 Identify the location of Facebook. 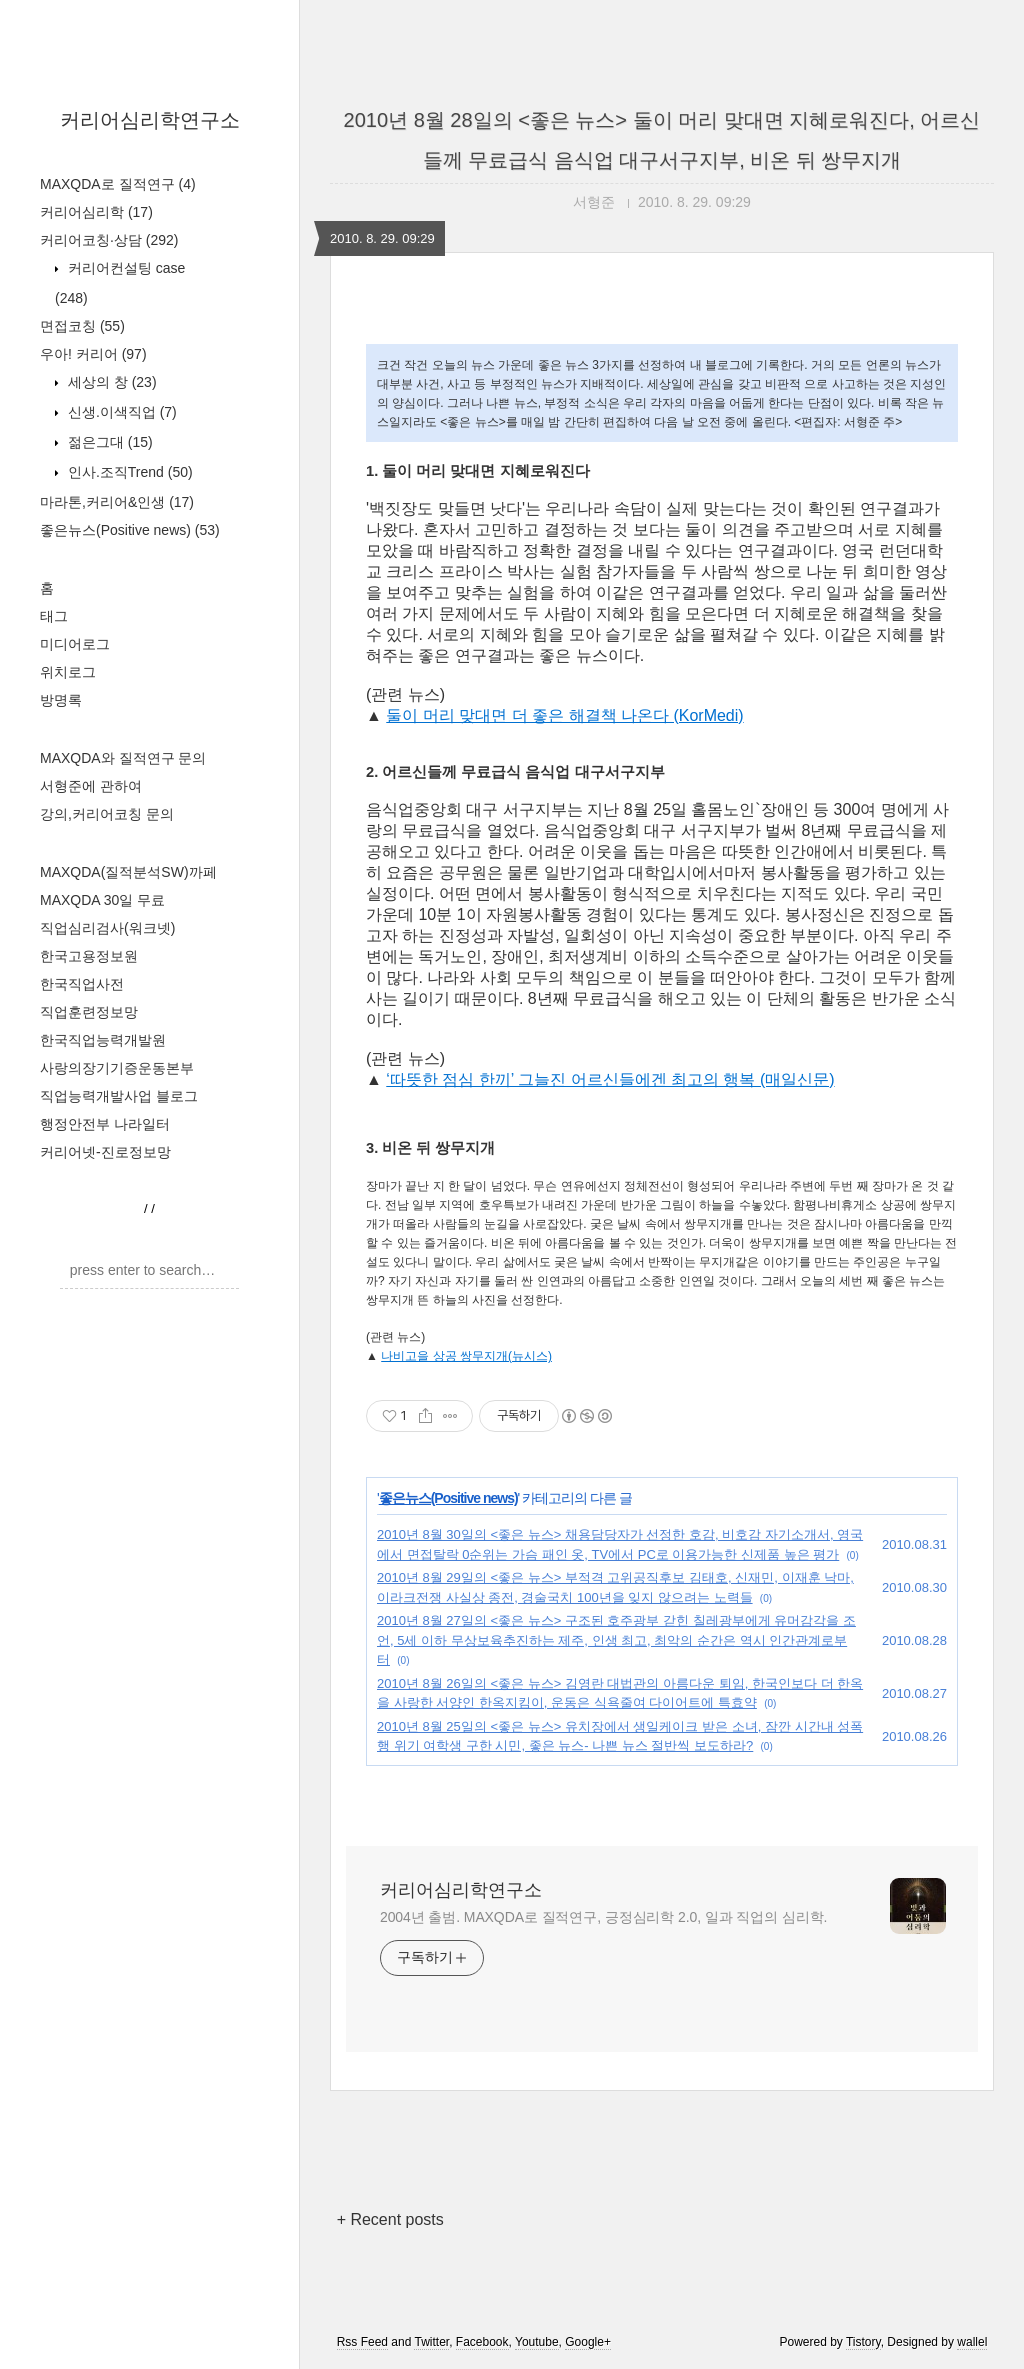
(482, 2342).